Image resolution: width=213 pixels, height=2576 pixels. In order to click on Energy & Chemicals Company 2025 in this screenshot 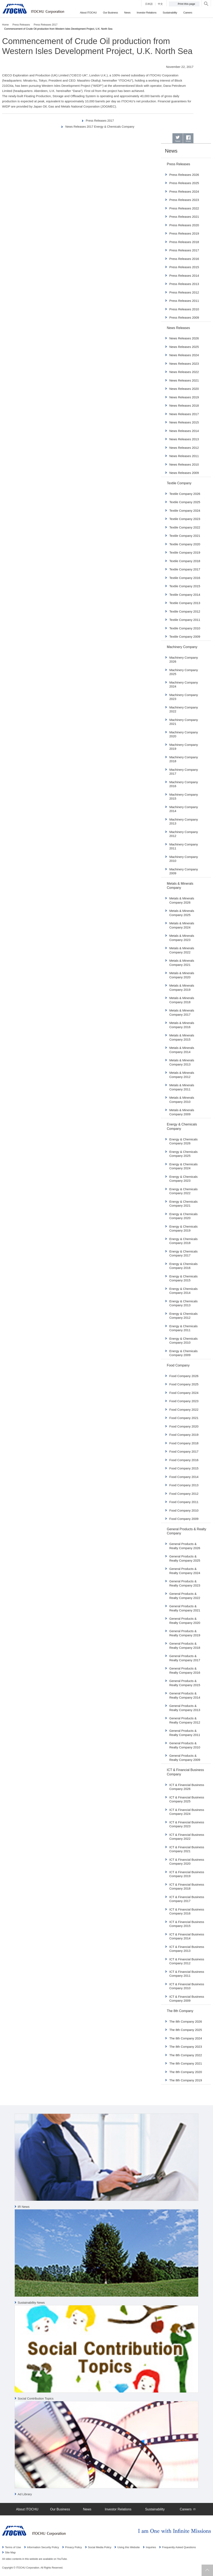, I will do `click(183, 1154)`.